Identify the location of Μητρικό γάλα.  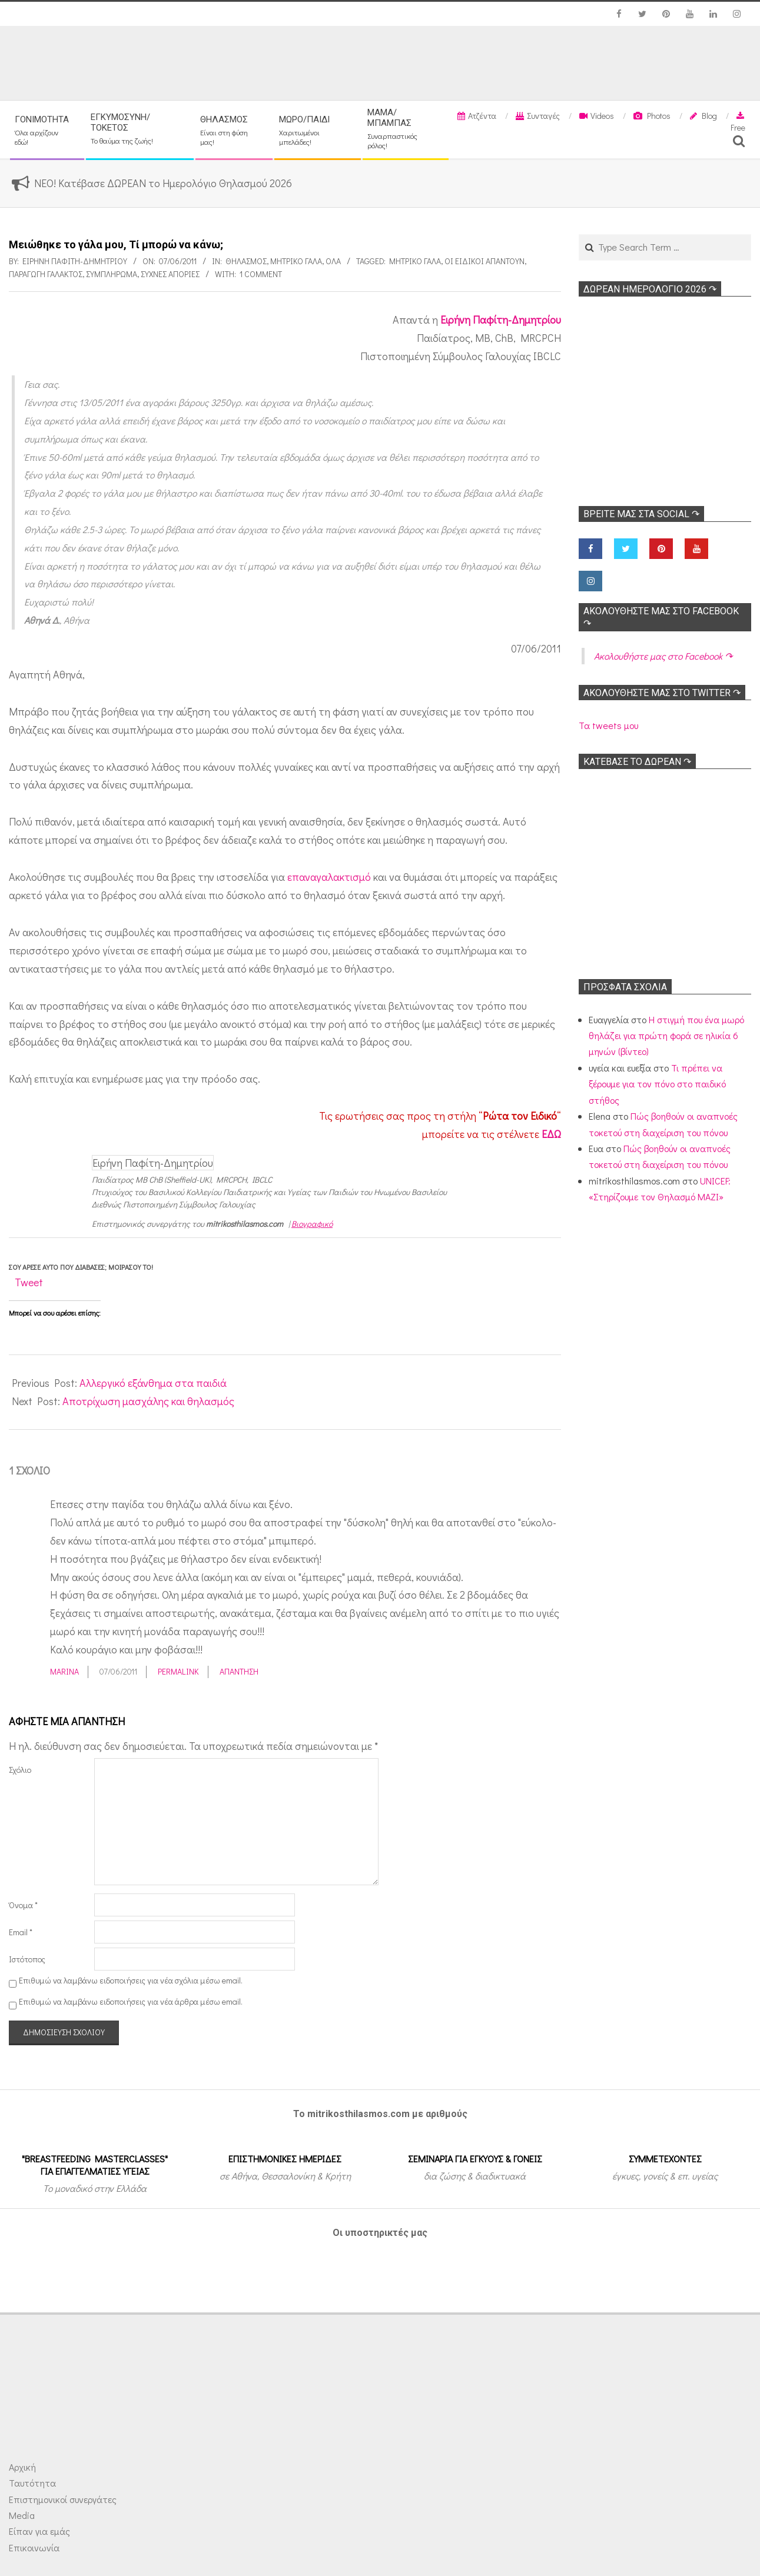
(296, 261).